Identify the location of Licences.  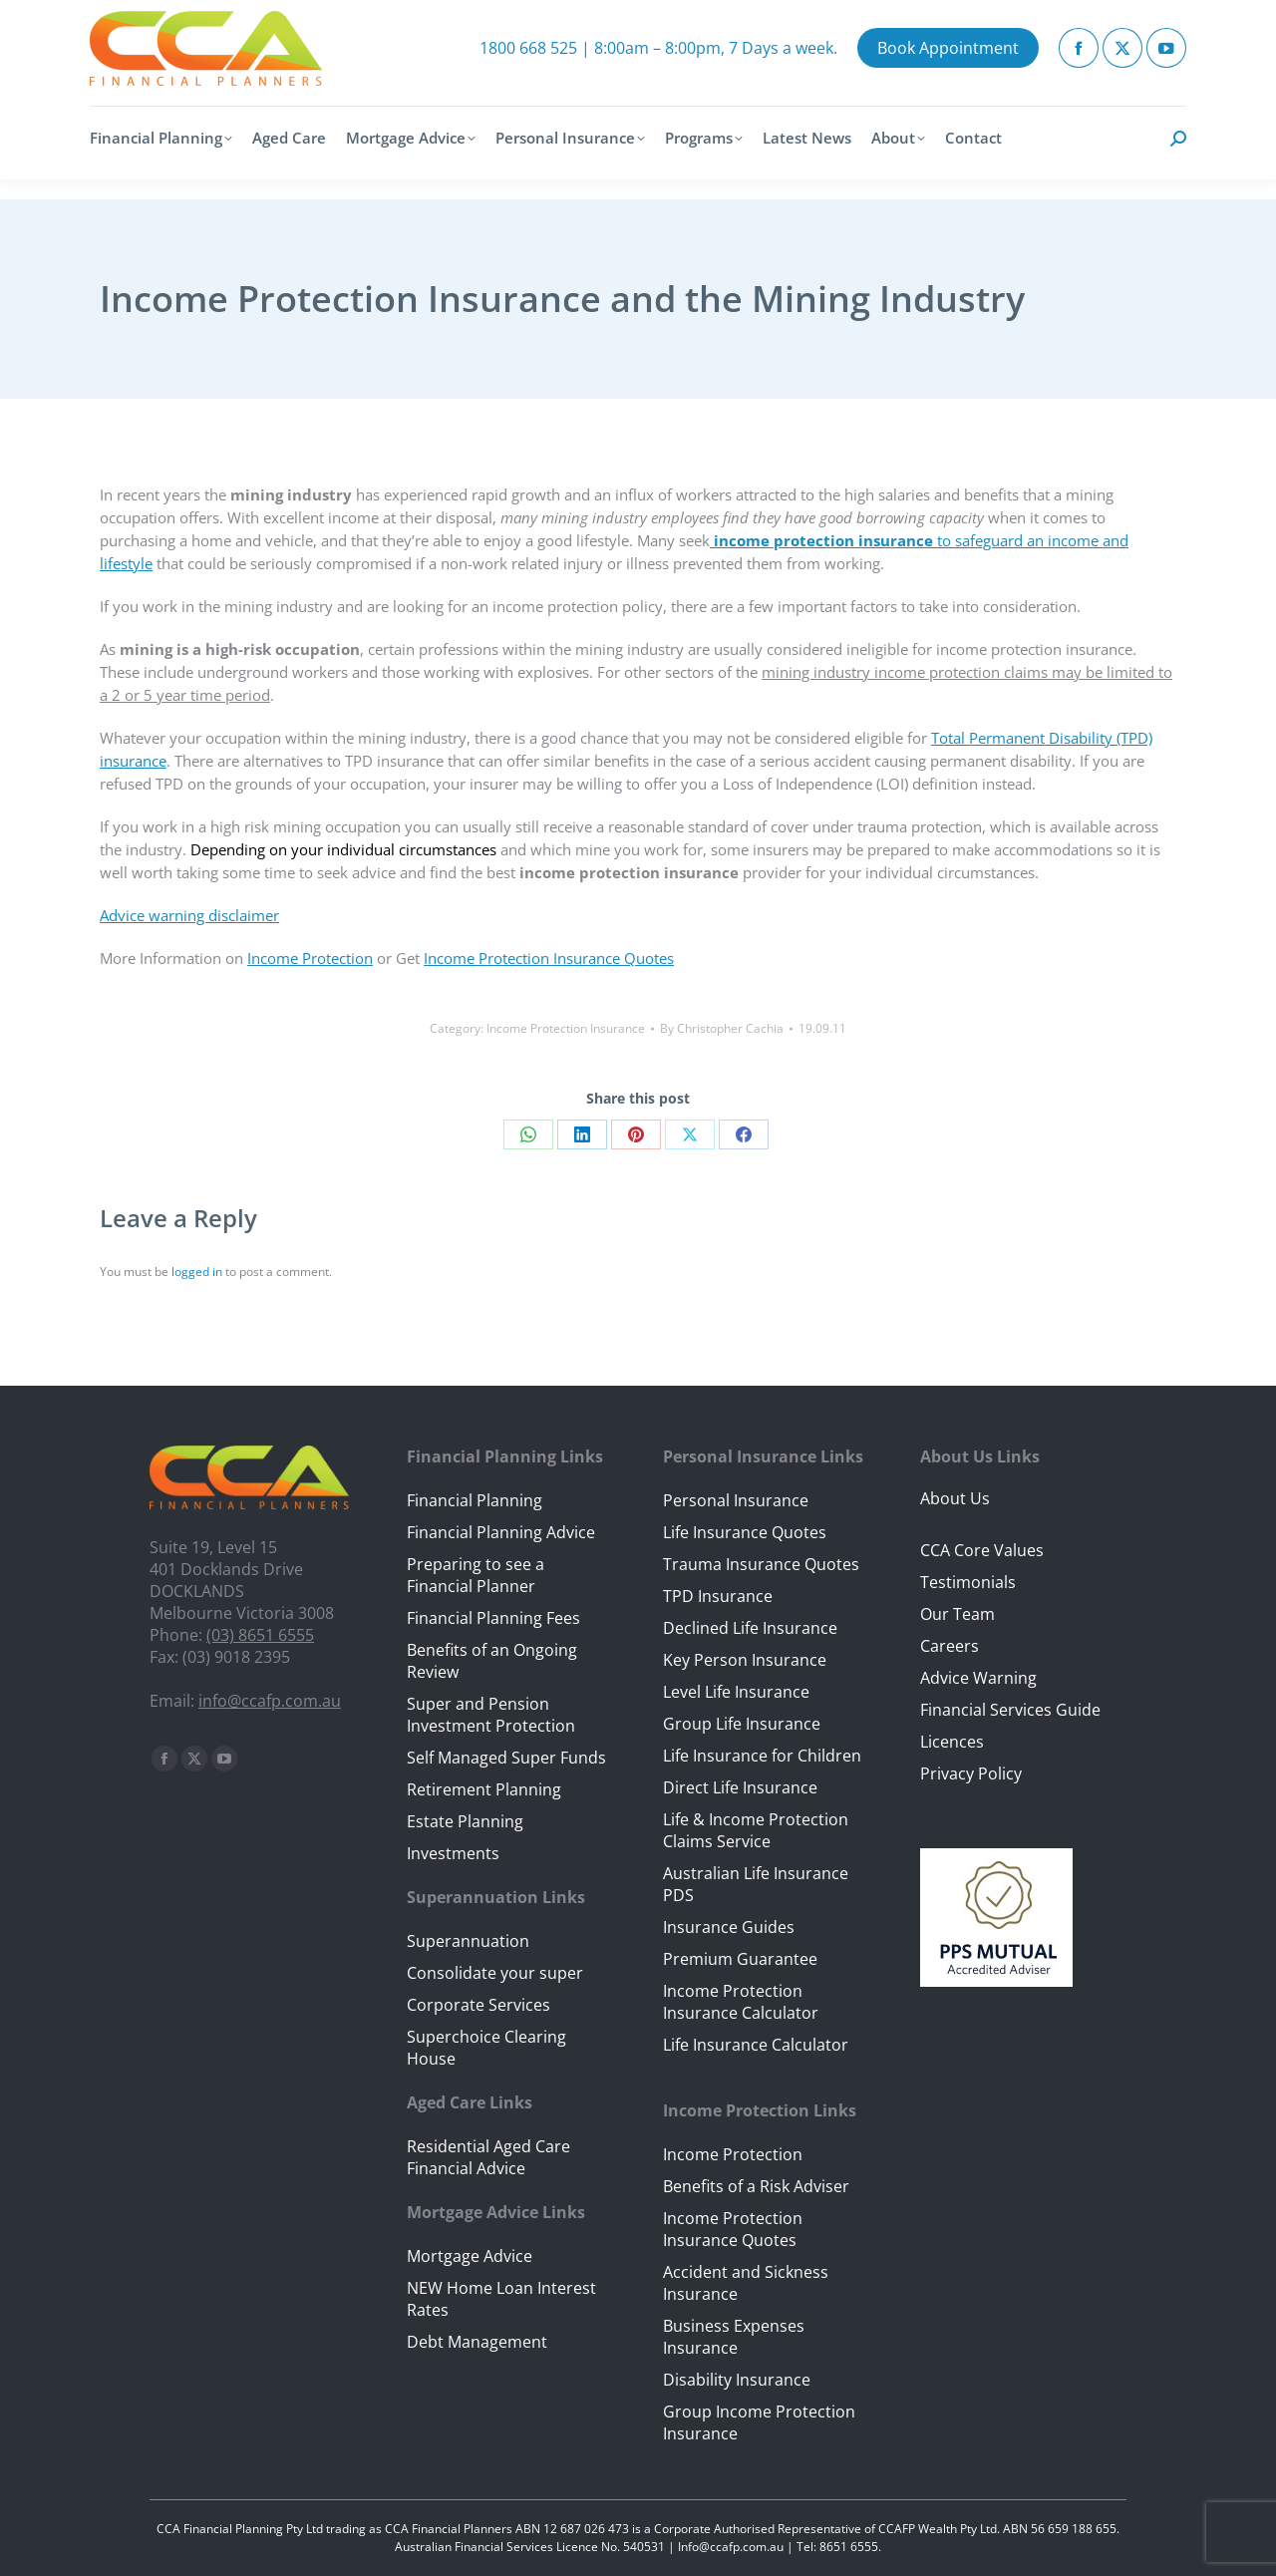
(952, 1742).